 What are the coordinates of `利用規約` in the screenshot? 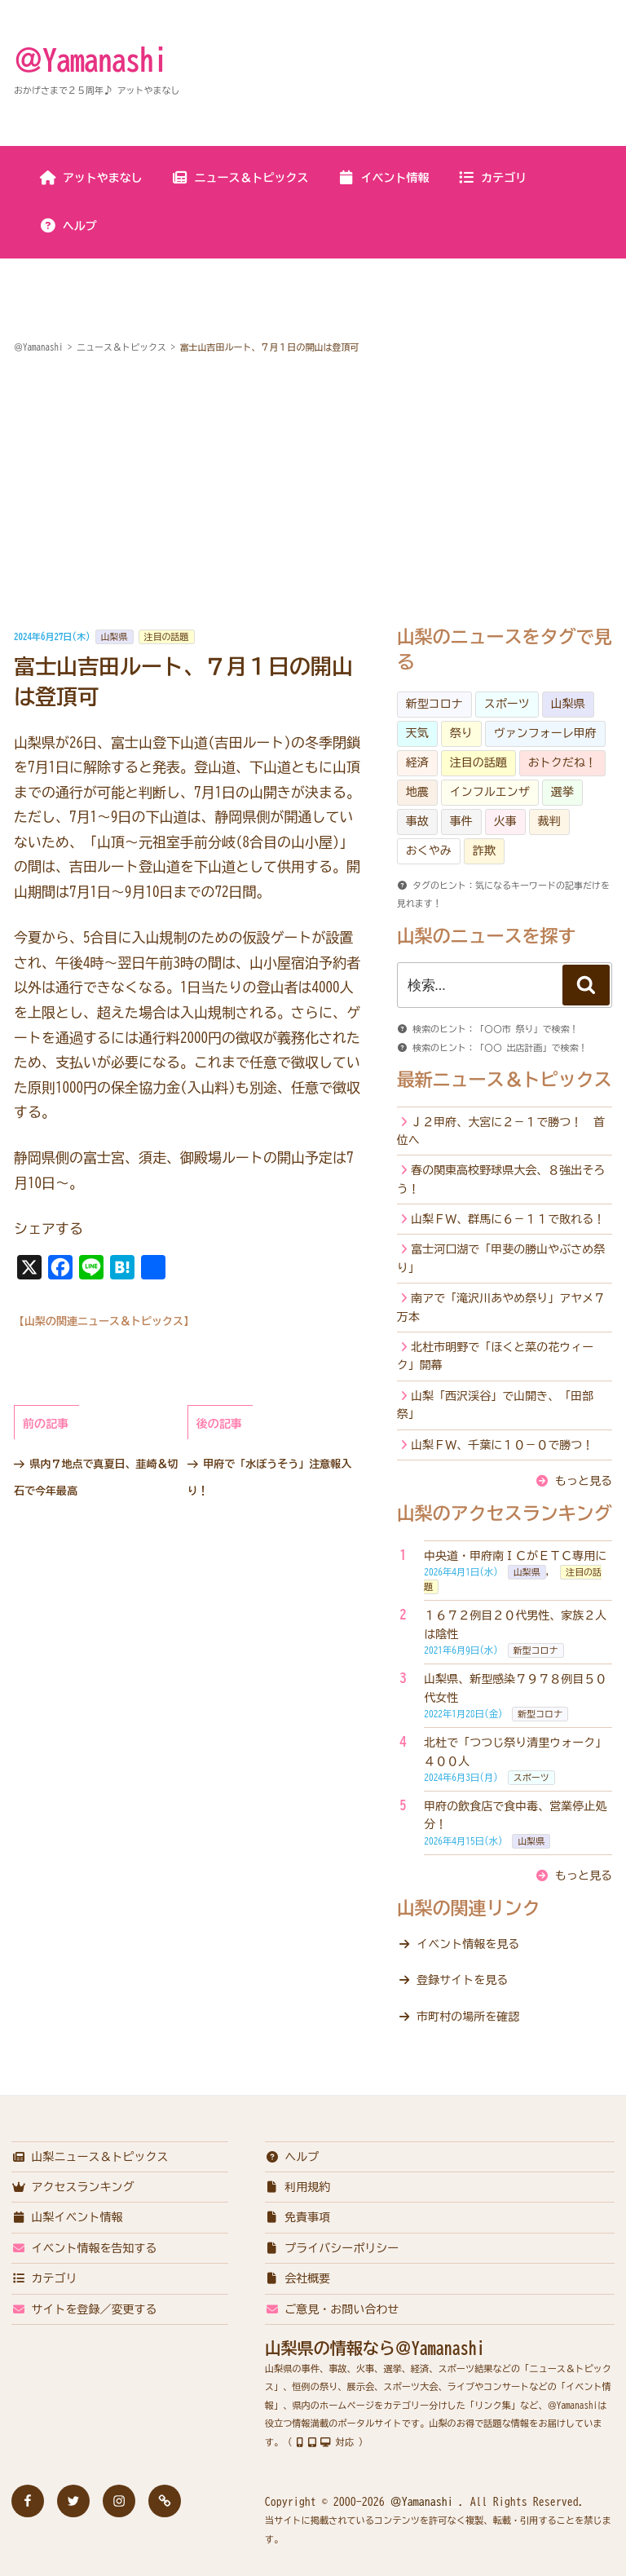 It's located at (298, 2187).